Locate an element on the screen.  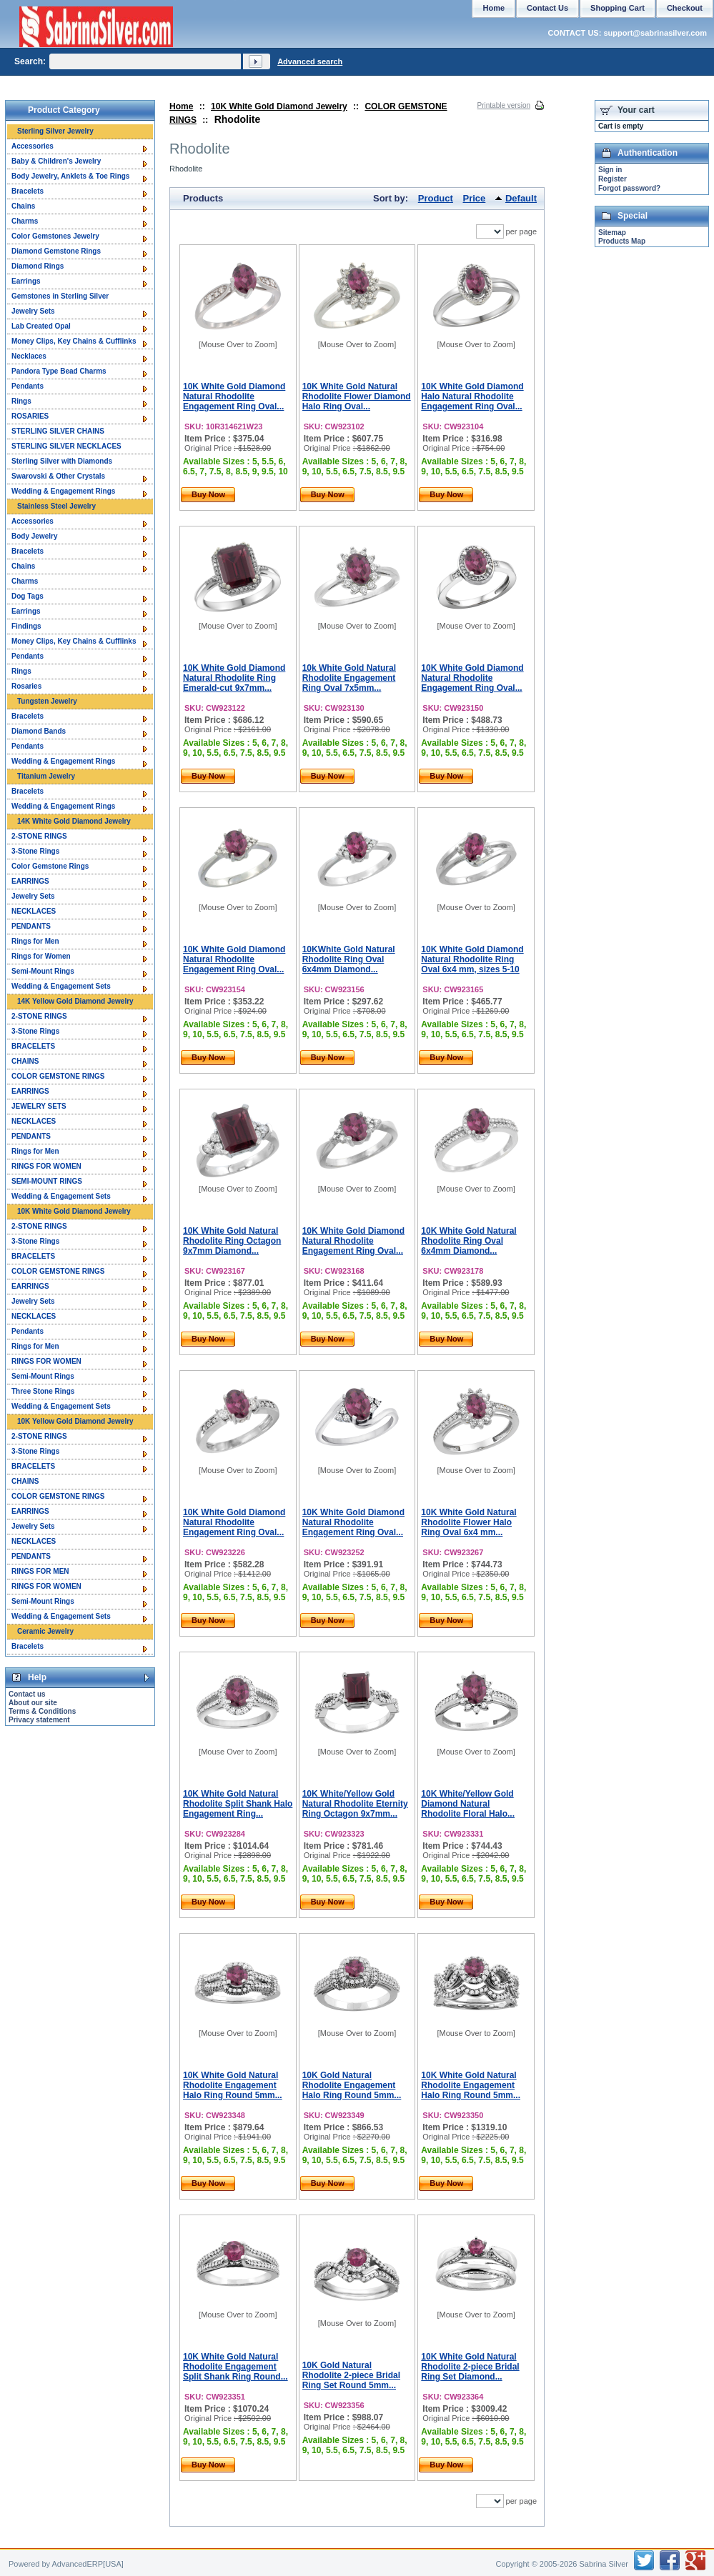
10K White Gold Diamond Jewelry is located at coordinates (279, 106).